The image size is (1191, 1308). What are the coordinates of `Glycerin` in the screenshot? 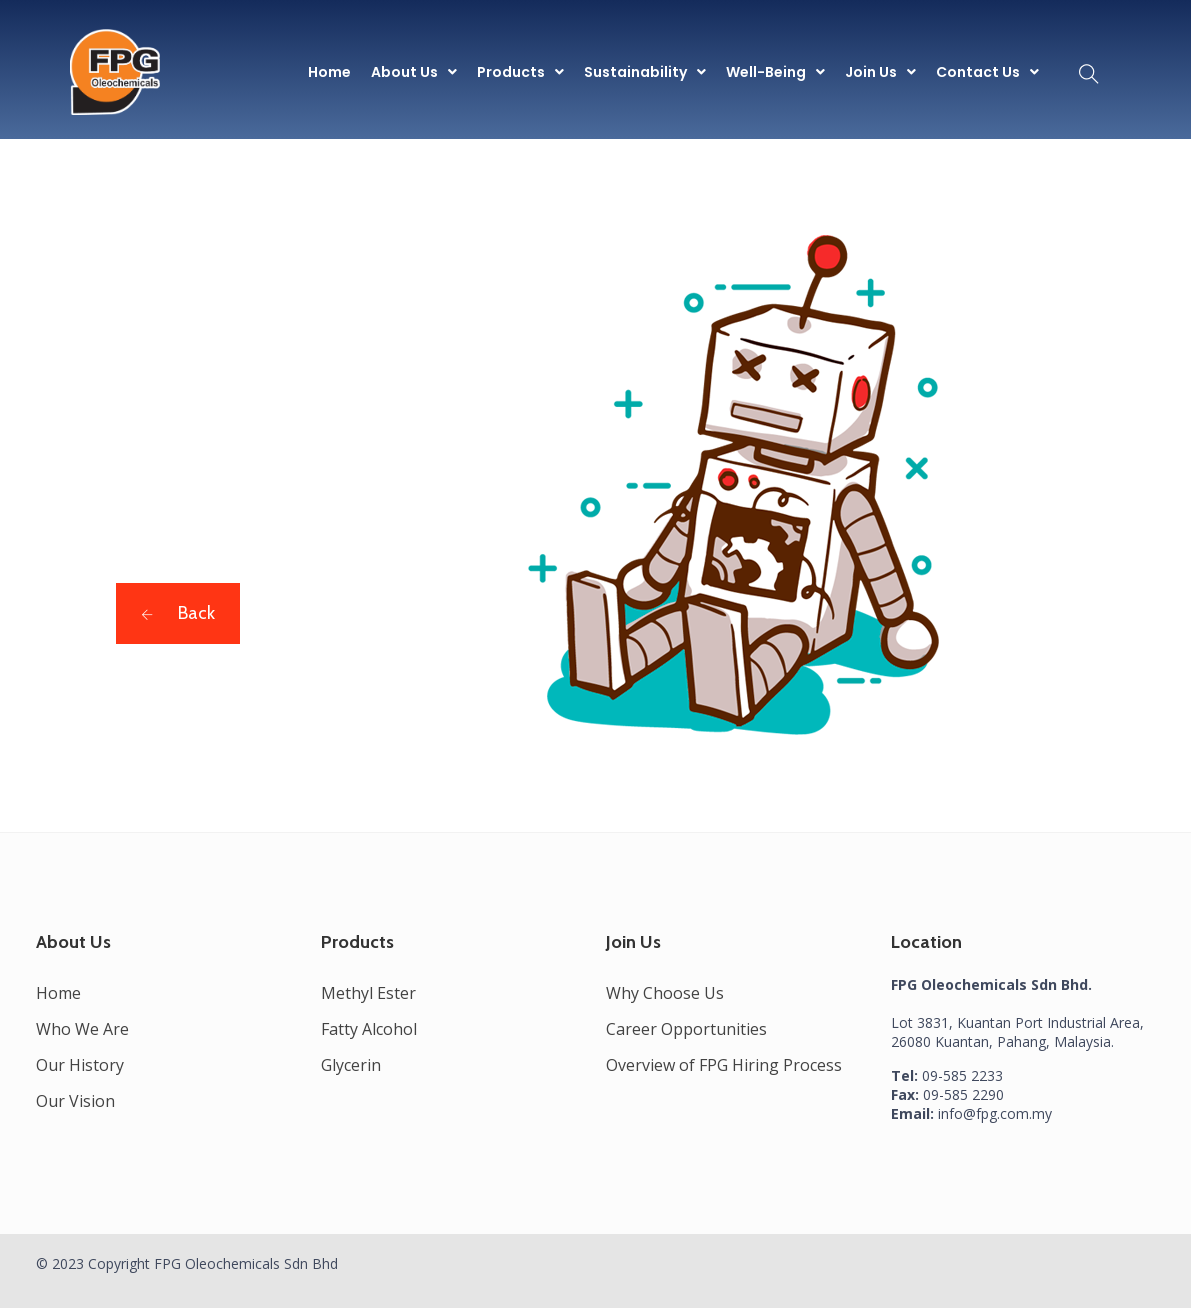 It's located at (351, 1065).